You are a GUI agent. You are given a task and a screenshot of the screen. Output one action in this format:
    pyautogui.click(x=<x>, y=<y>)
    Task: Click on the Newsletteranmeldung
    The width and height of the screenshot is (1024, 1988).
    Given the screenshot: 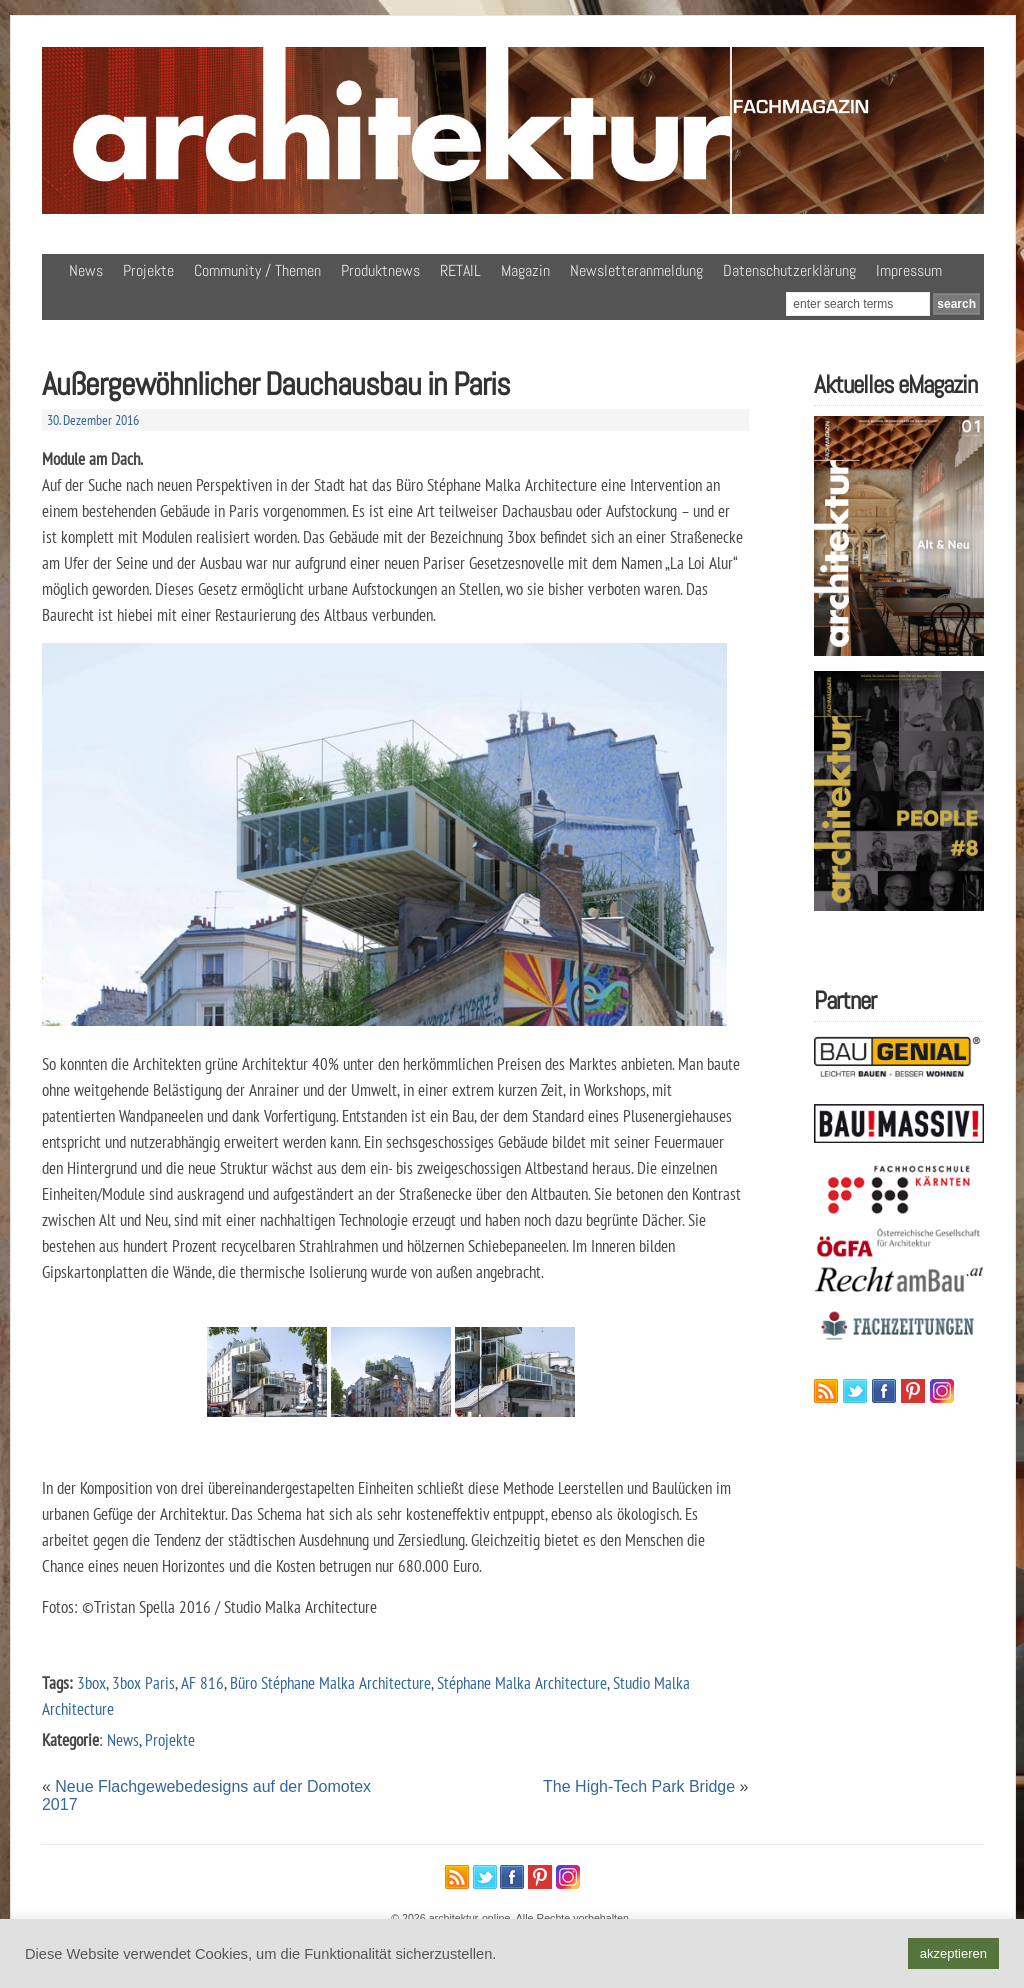 What is the action you would take?
    pyautogui.click(x=636, y=270)
    